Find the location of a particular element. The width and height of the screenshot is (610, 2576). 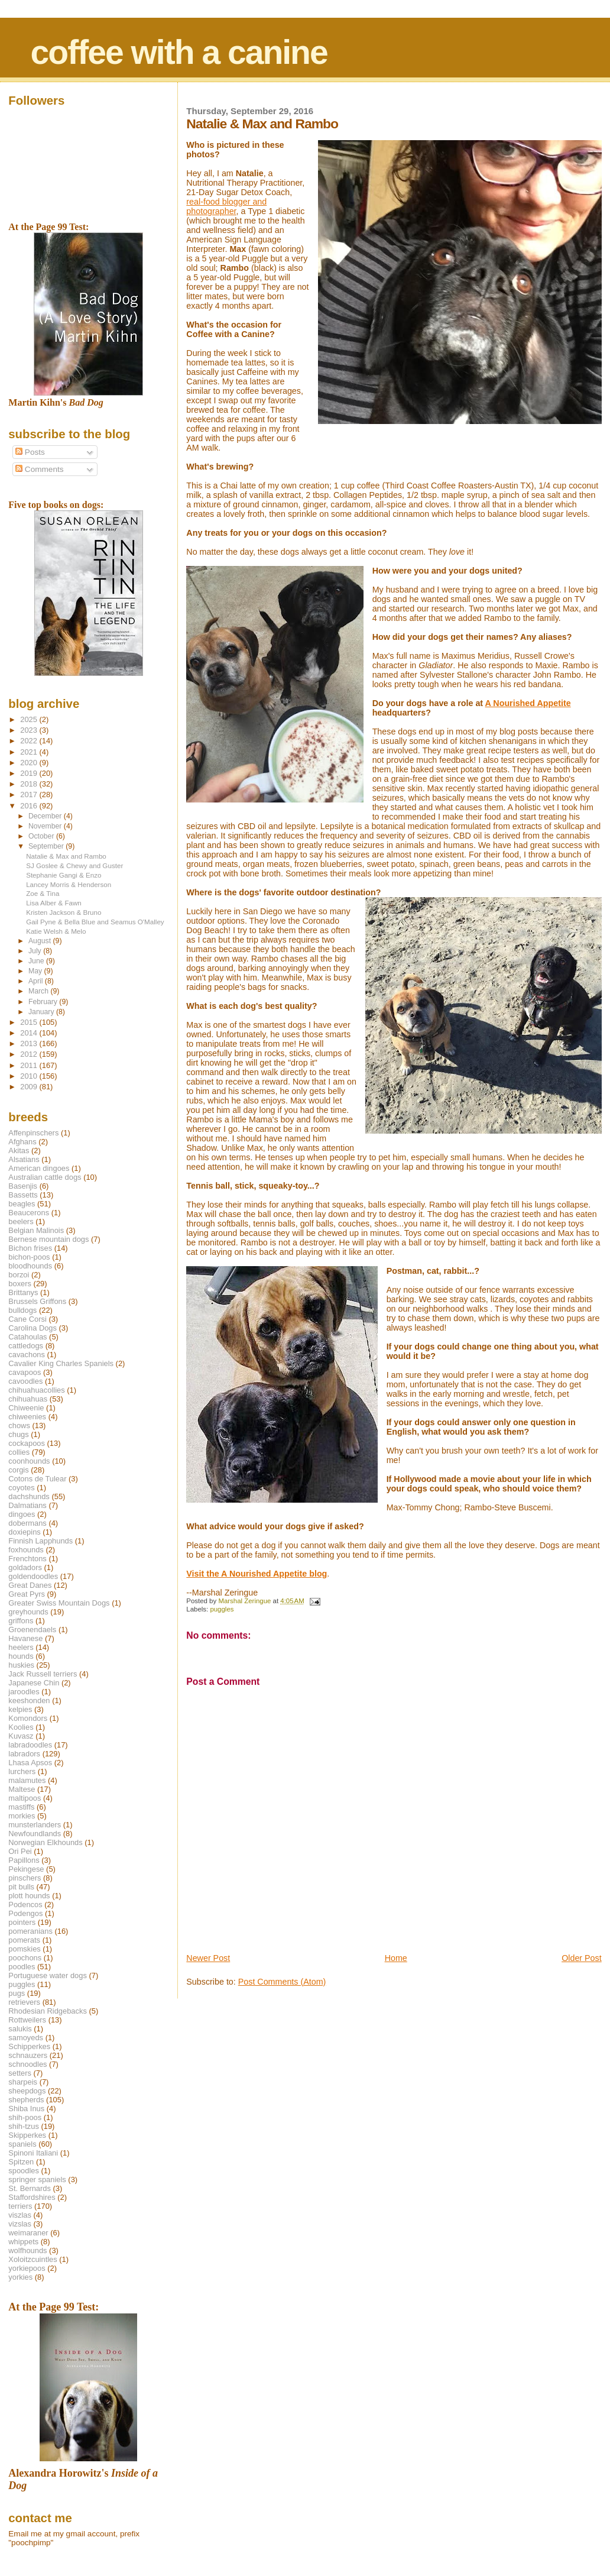

pointers is located at coordinates (21, 1922).